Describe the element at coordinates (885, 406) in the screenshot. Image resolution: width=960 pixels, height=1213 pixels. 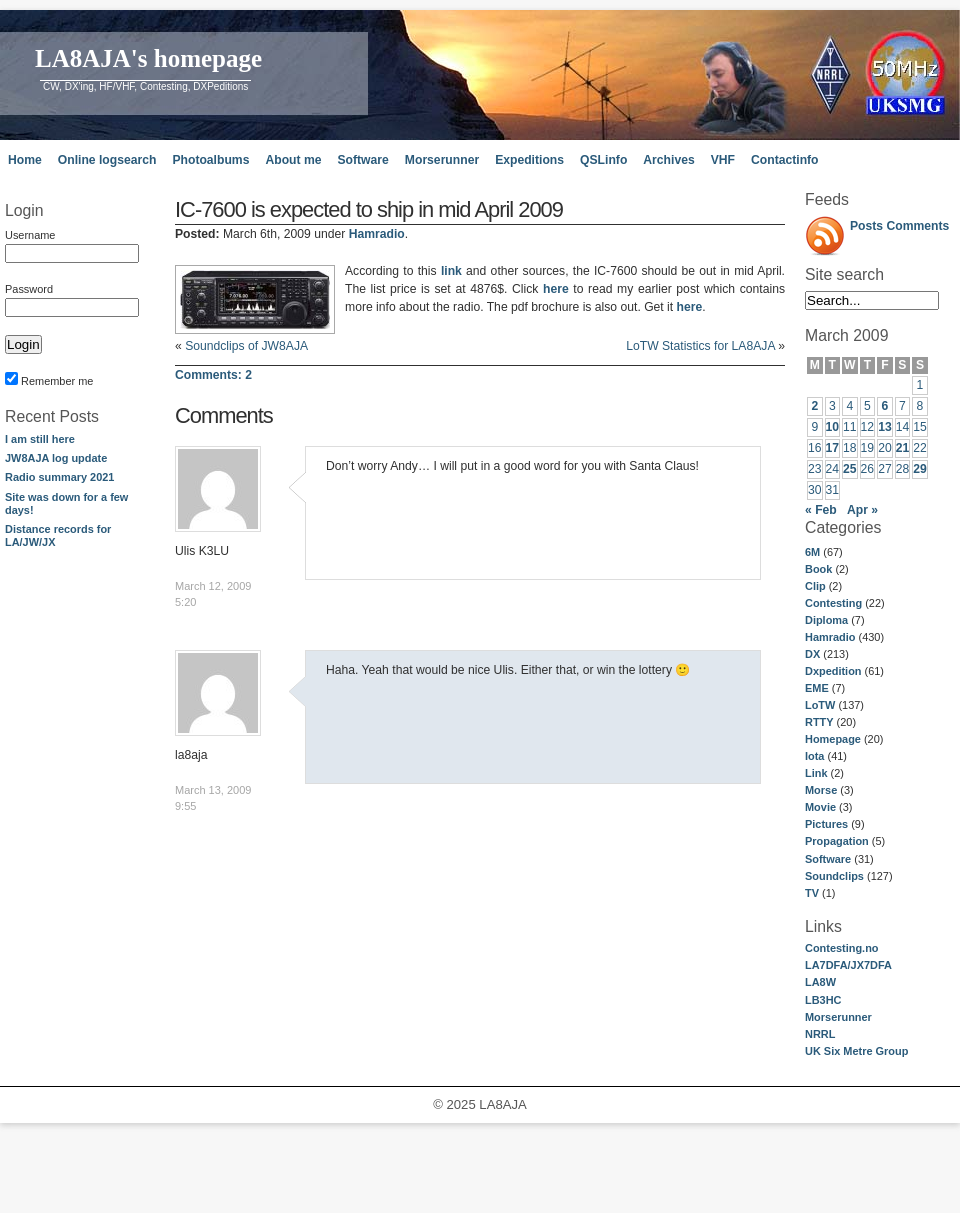
I see `6 [Posts published on March 6, 2009]` at that location.